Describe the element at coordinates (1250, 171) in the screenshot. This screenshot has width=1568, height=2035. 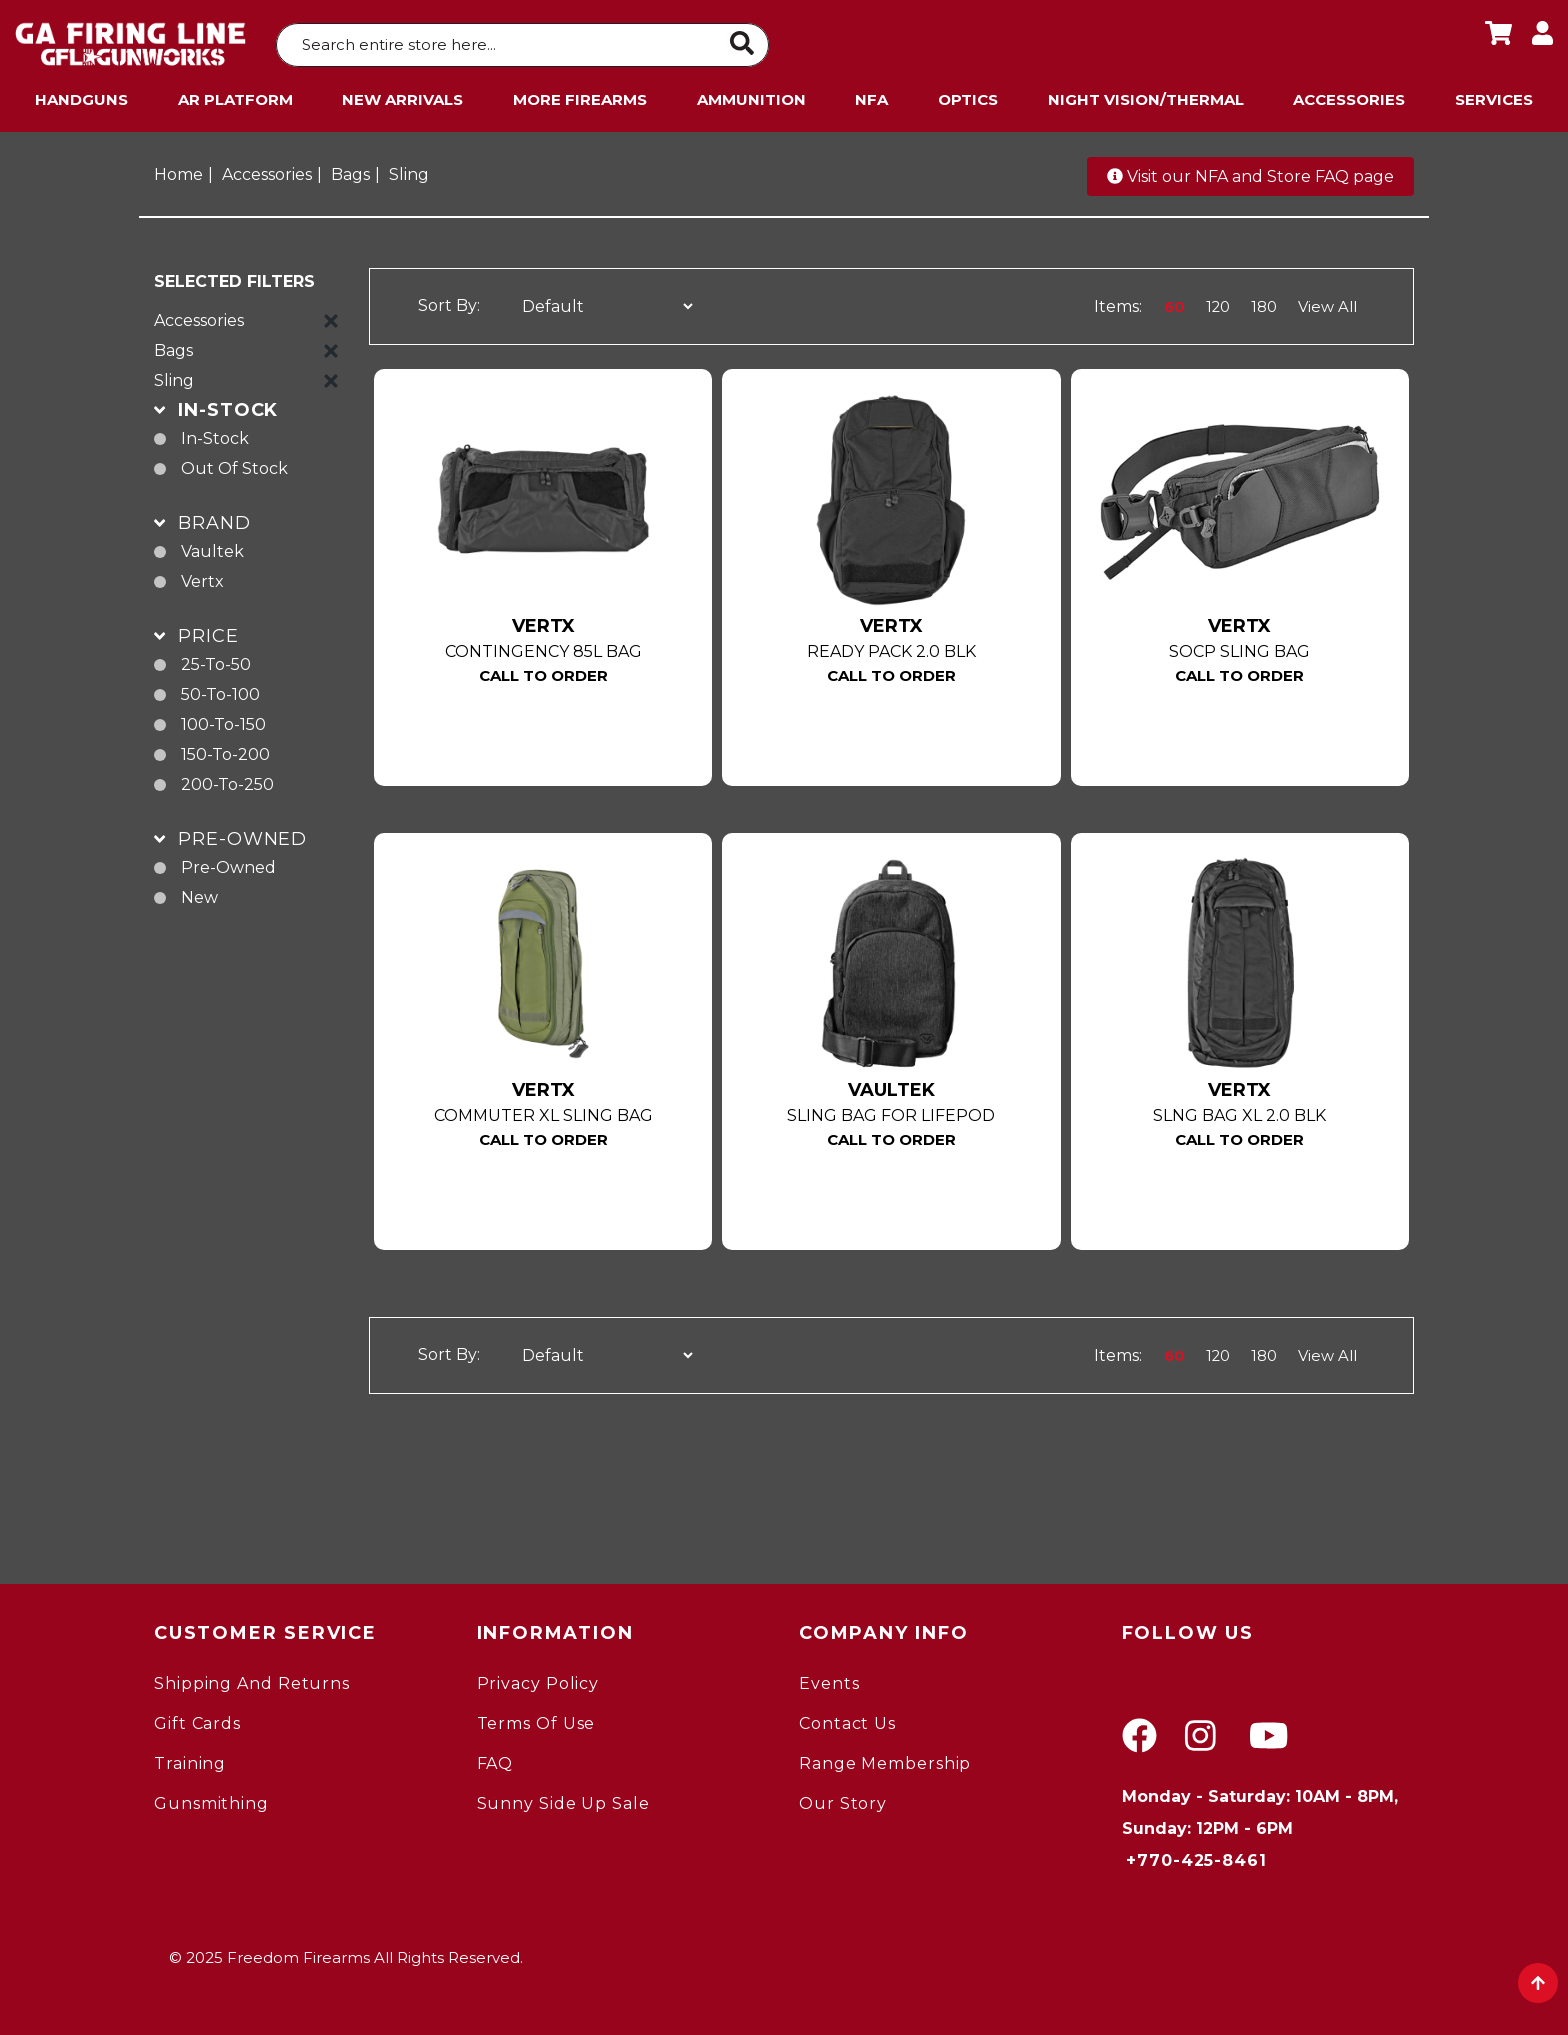
I see `Visit our NFA and Store FAQ page` at that location.